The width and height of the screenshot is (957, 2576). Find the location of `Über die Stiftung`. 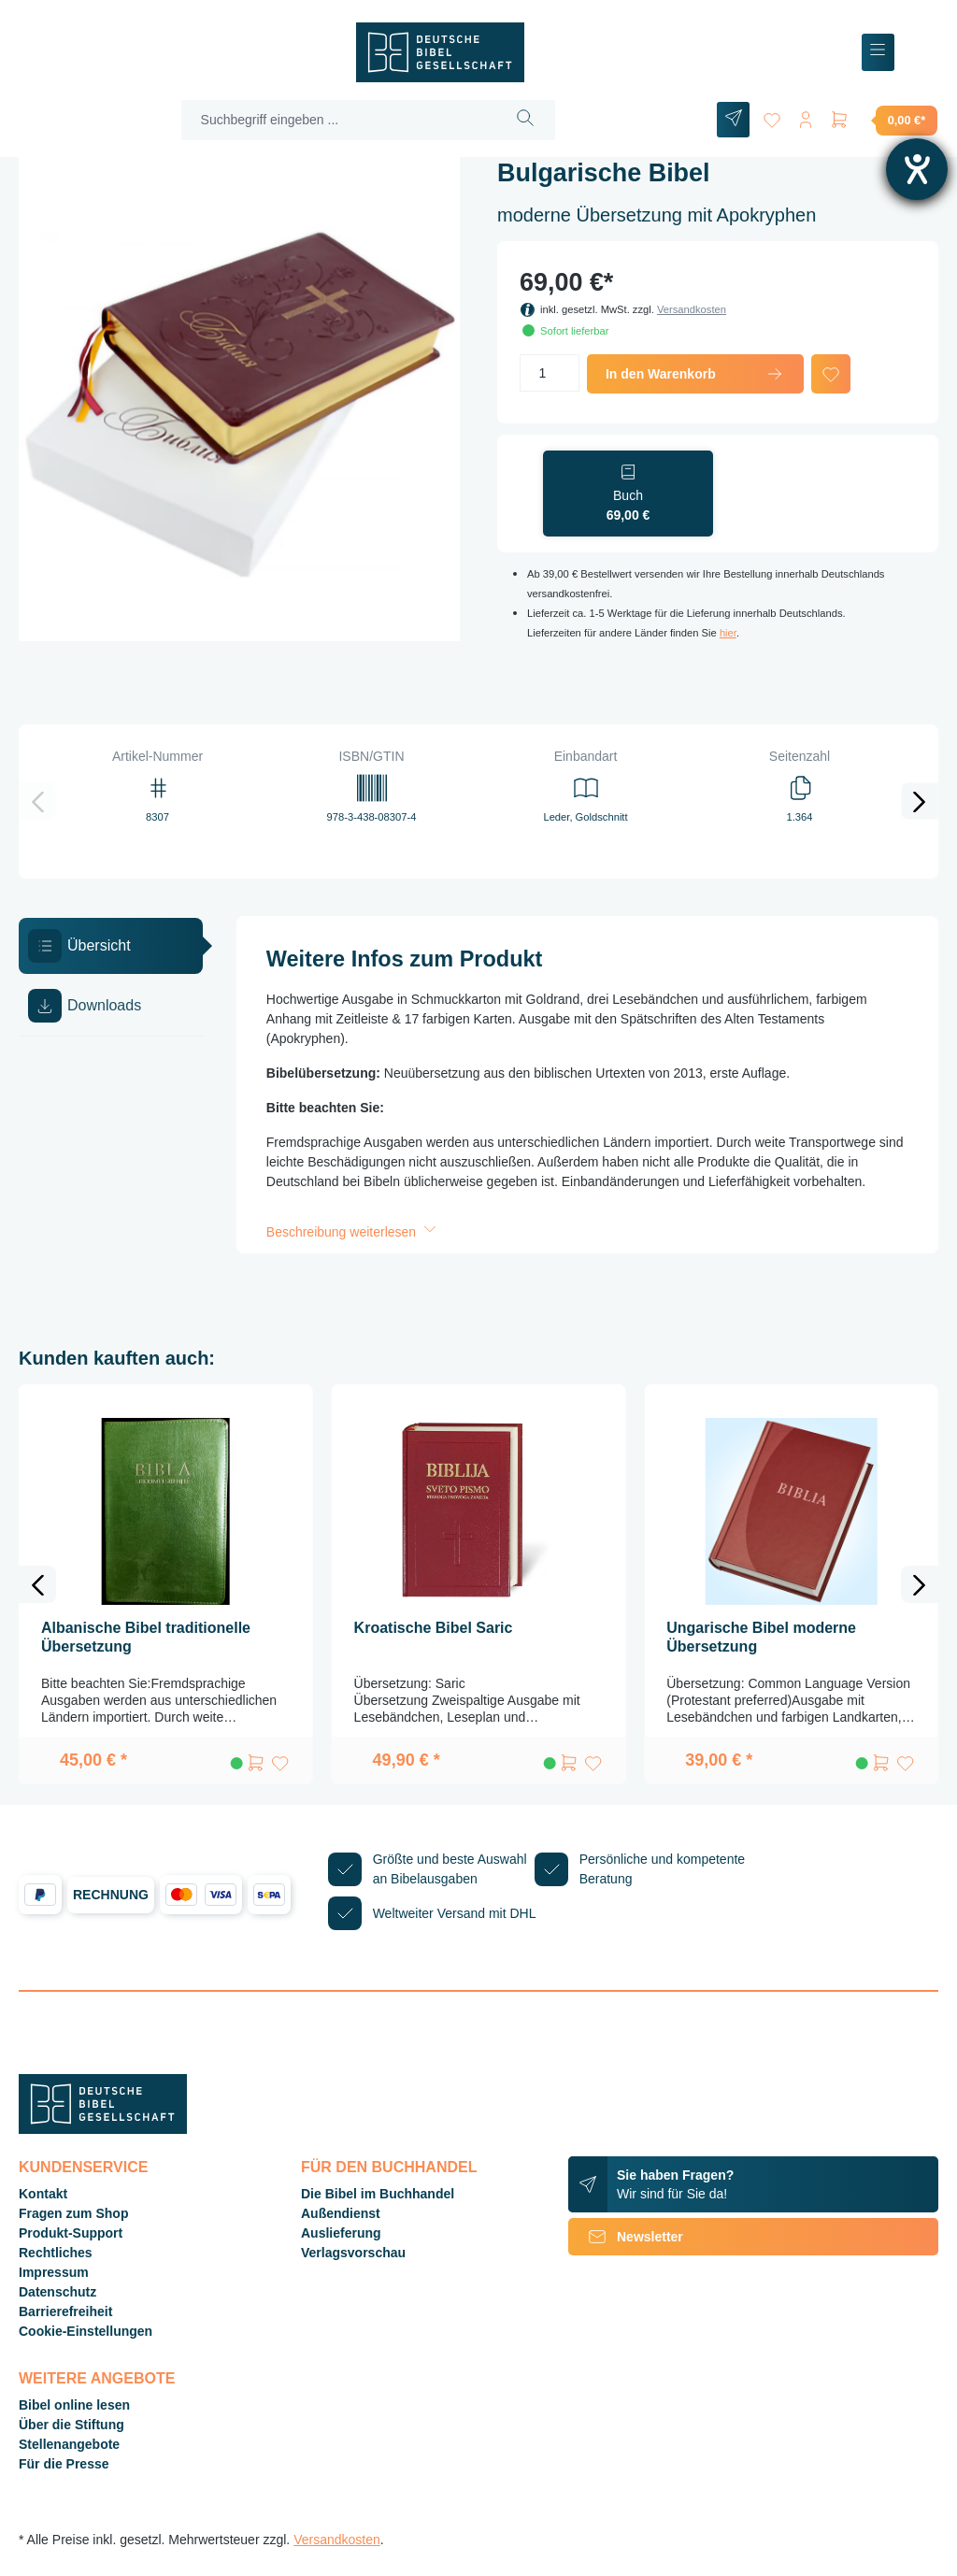

Über die Stiftung is located at coordinates (71, 2424).